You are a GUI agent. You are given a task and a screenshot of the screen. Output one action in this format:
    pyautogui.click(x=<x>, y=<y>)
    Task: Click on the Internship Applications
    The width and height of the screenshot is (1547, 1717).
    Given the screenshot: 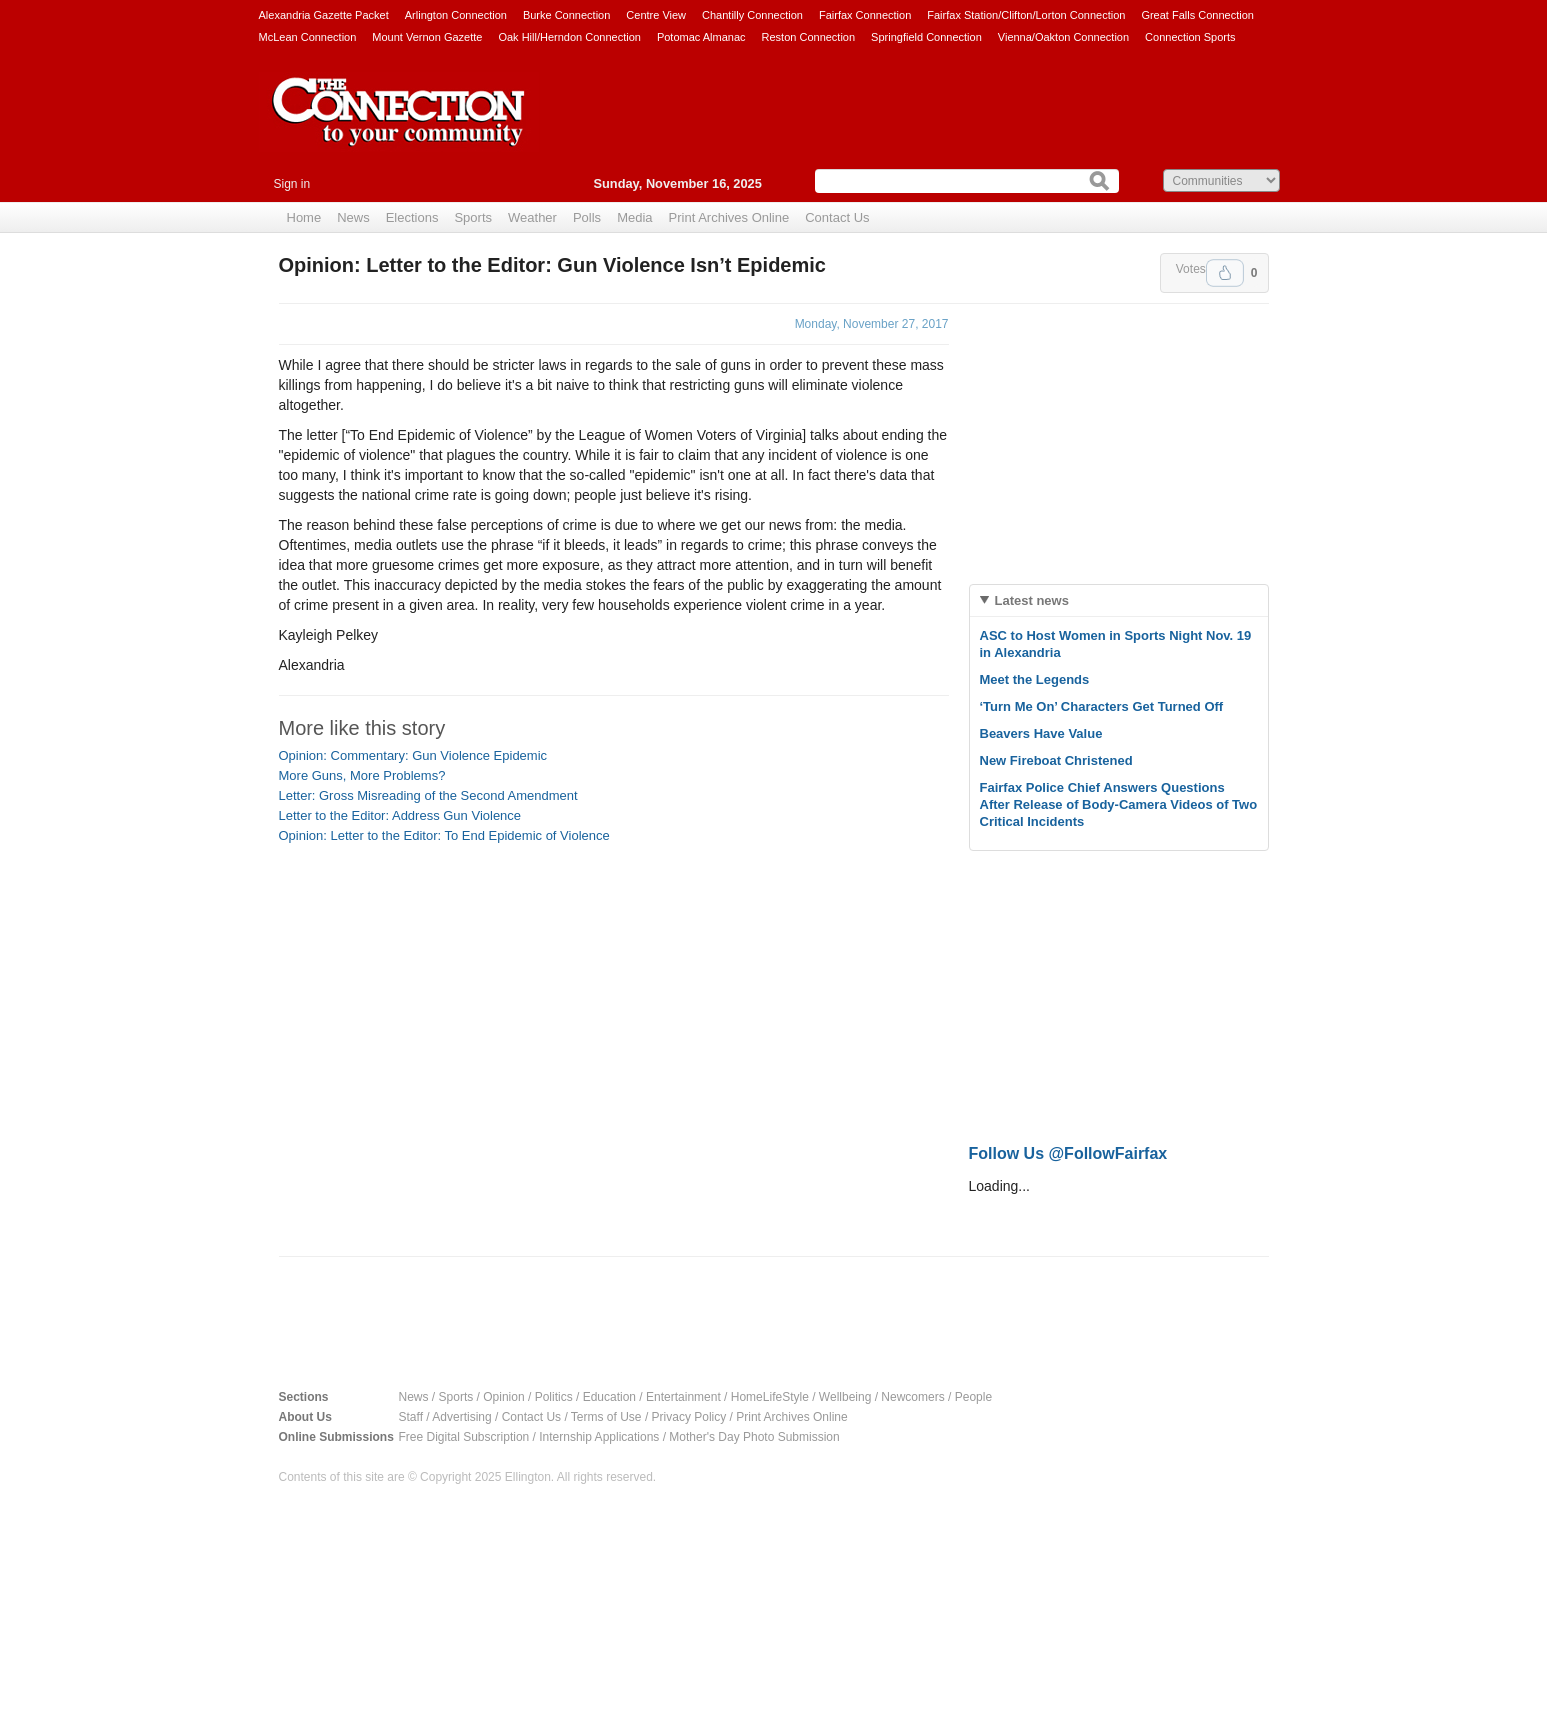 What is the action you would take?
    pyautogui.click(x=599, y=1437)
    